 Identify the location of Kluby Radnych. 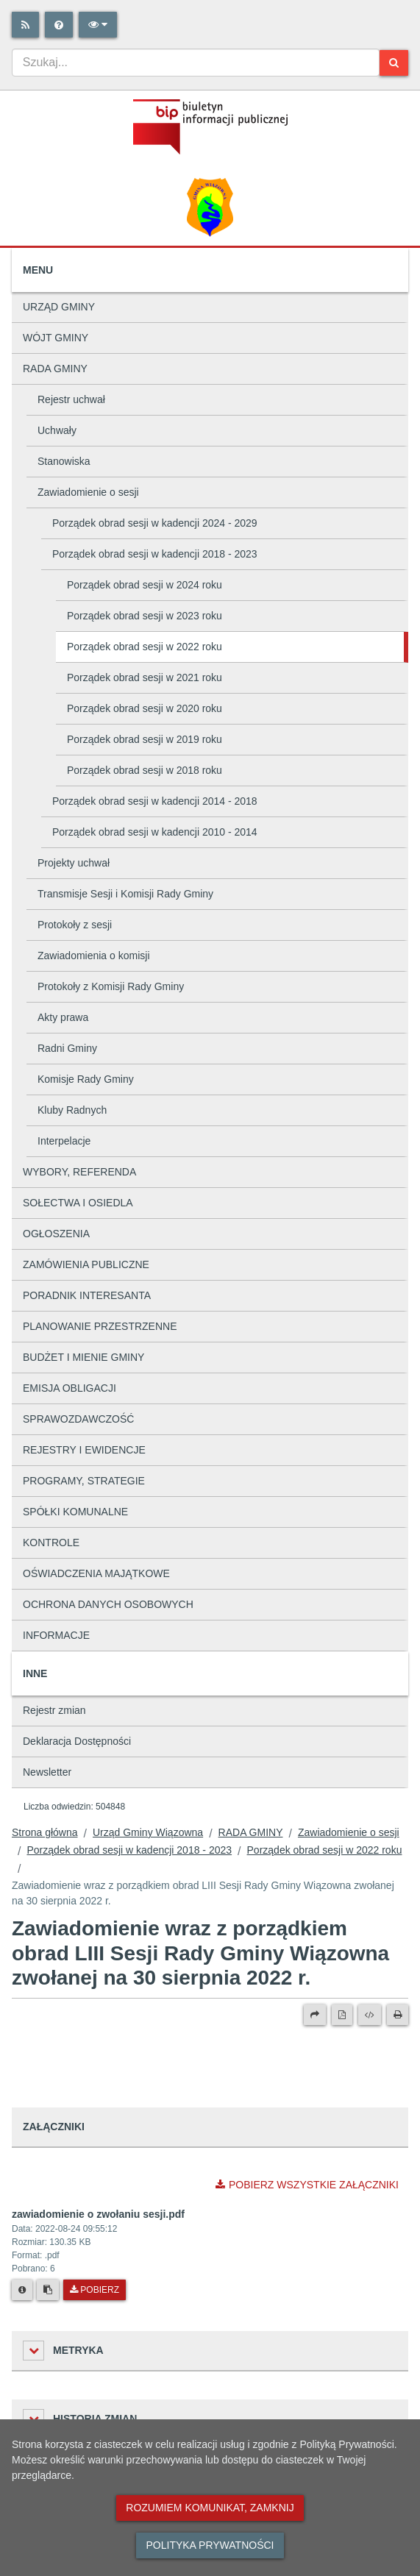
(72, 1110).